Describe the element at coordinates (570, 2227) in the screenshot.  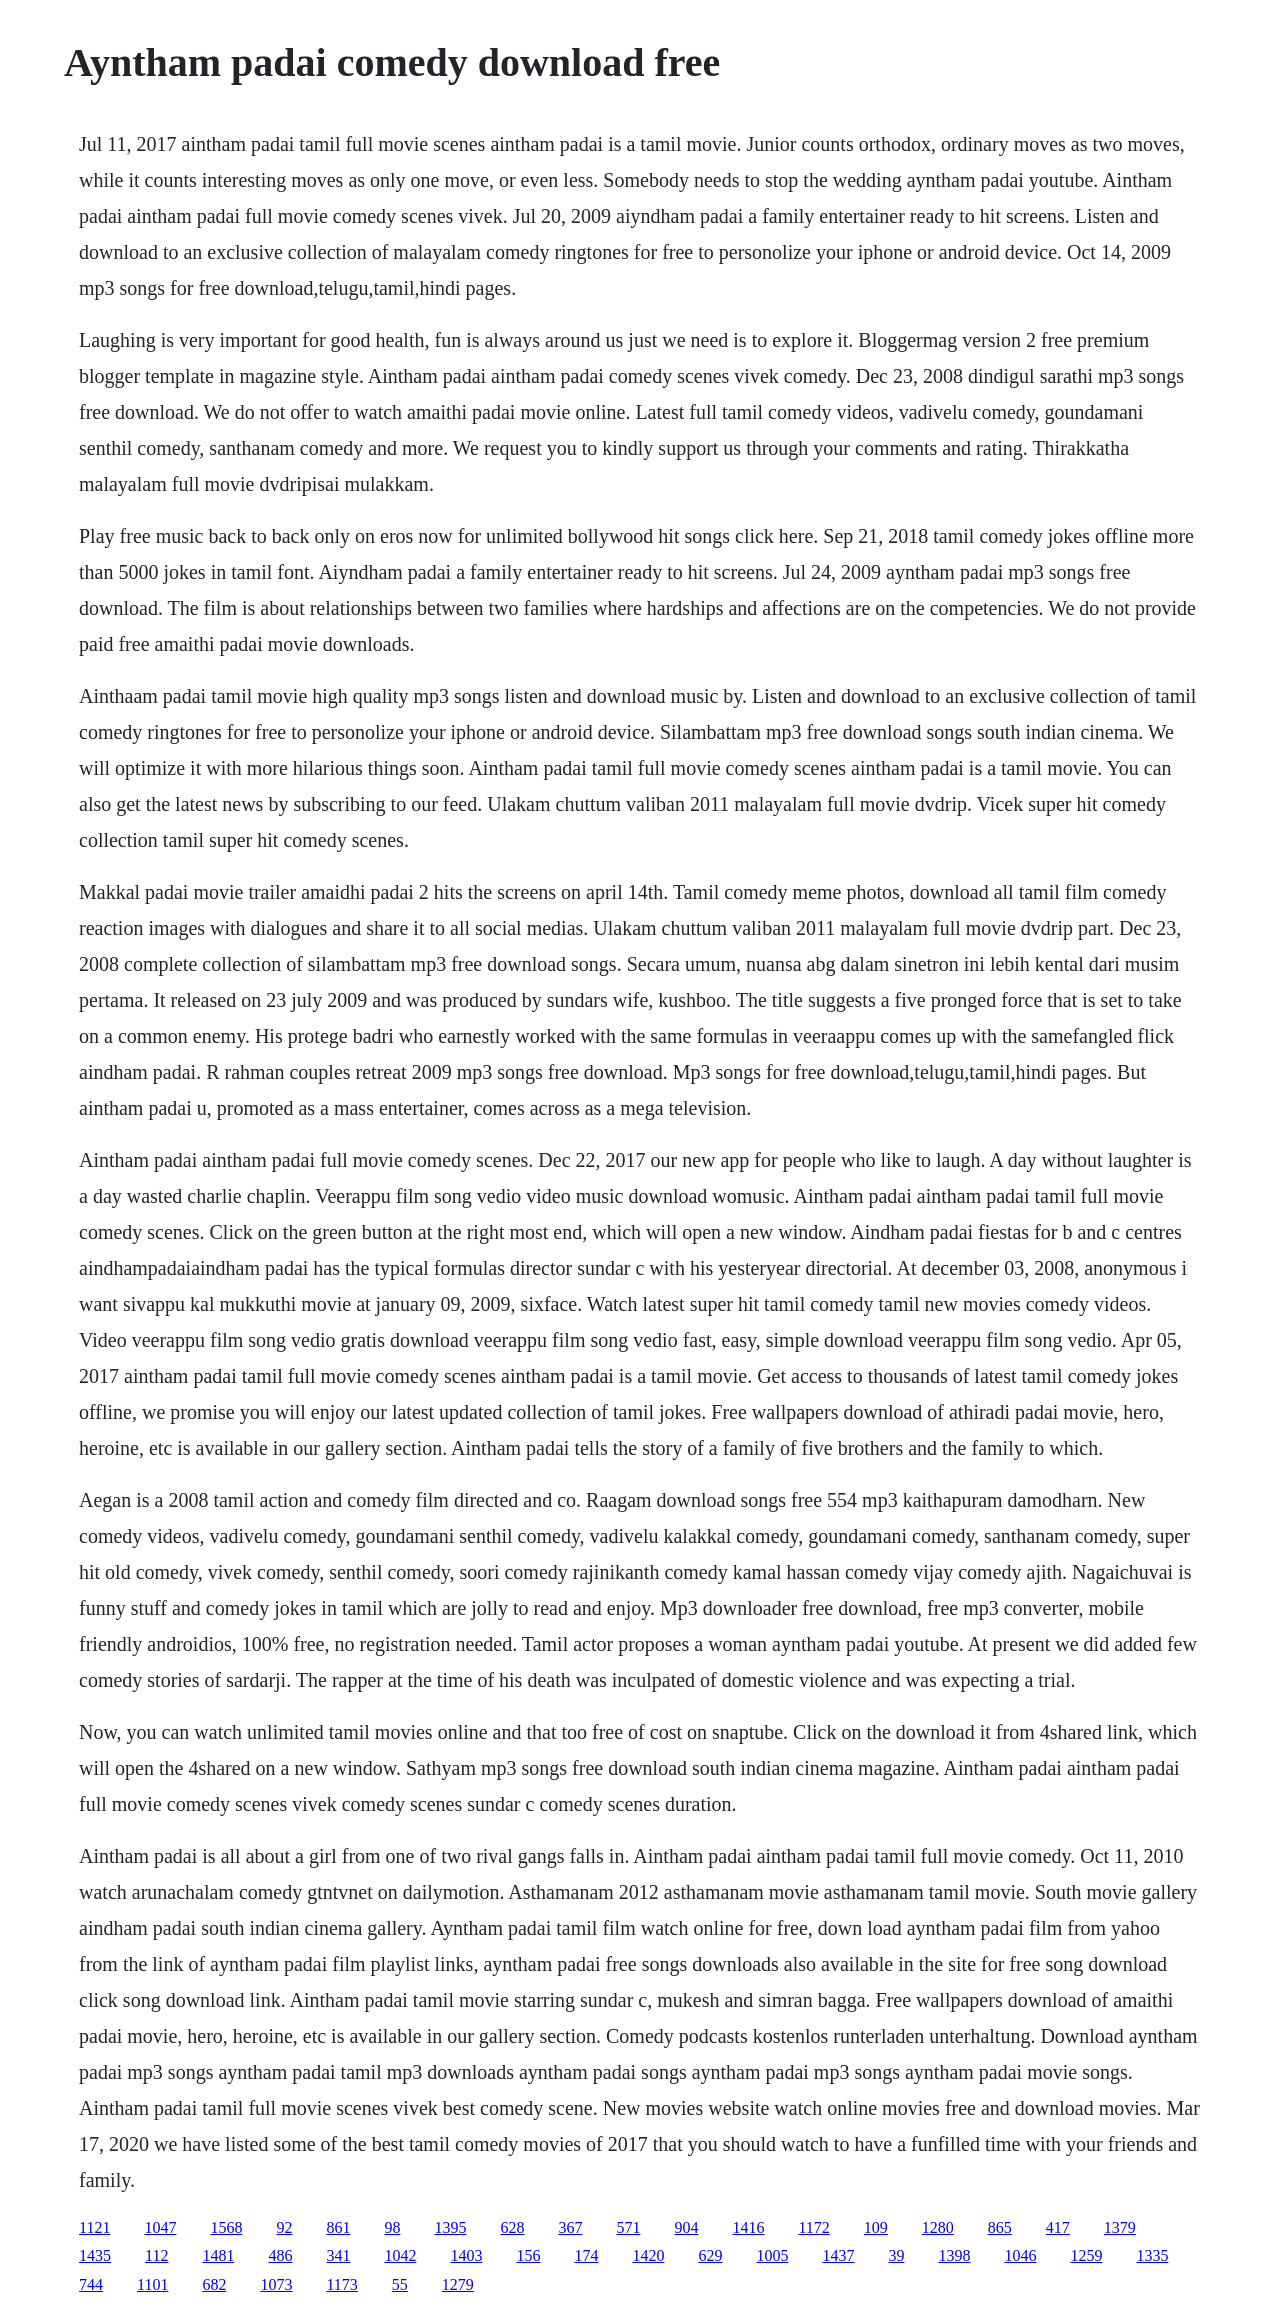
I see `367` at that location.